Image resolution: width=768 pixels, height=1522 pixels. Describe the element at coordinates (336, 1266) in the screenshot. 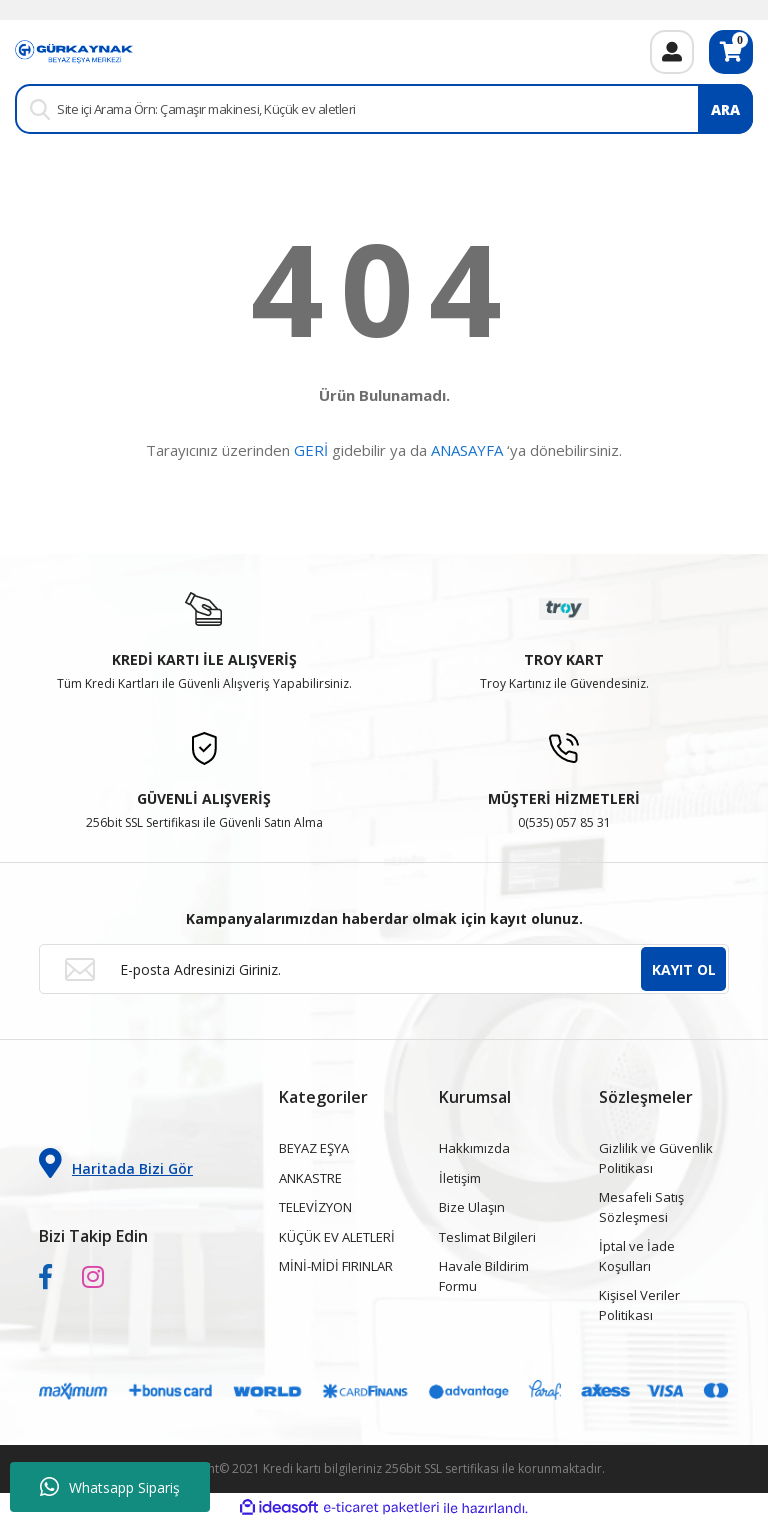

I see `MİNİ-MİDİ FIRINLAR` at that location.